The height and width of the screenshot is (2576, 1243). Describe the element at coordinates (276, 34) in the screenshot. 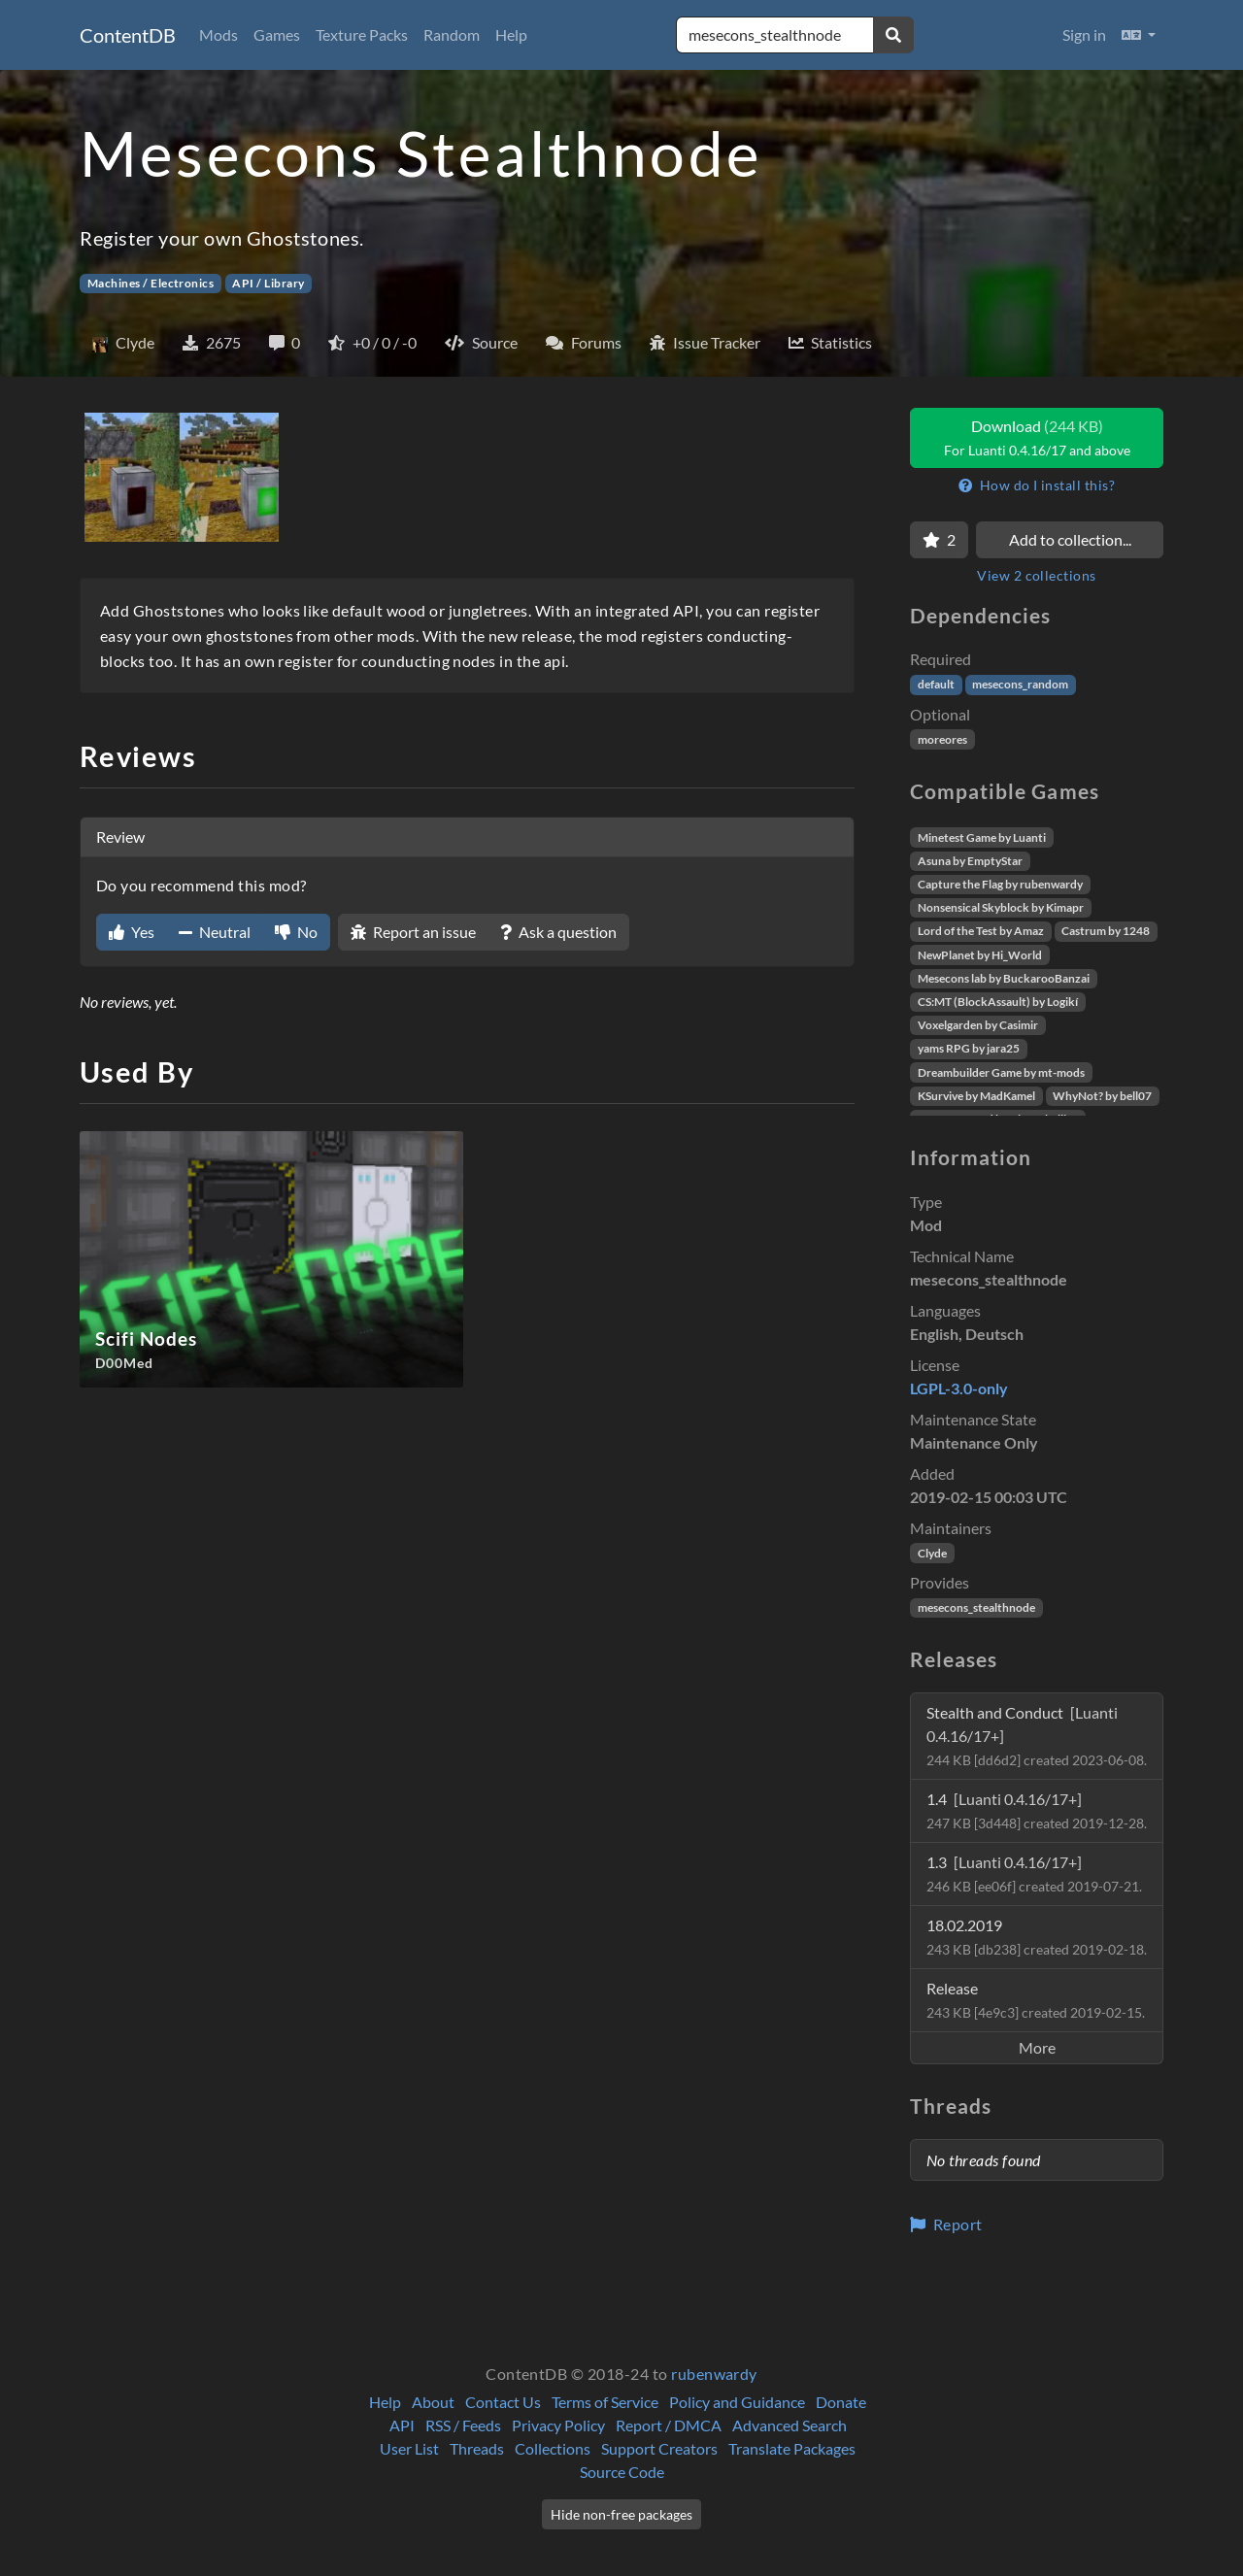

I see `Games` at that location.